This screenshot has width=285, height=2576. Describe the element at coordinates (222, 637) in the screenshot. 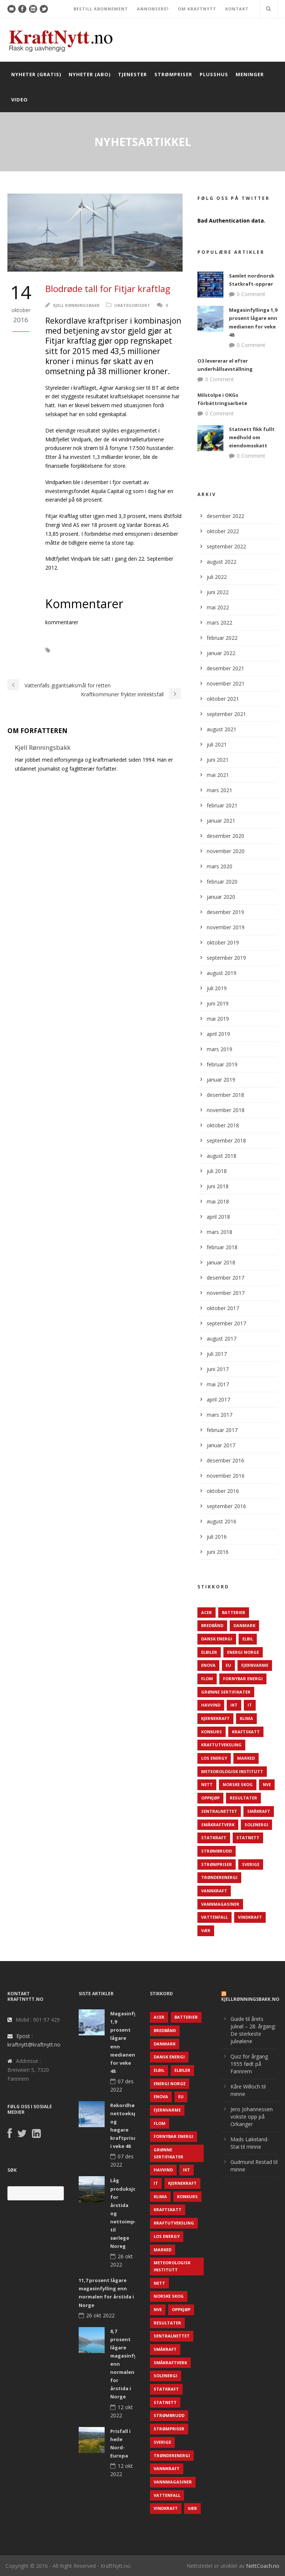

I see `februar 2022` at that location.